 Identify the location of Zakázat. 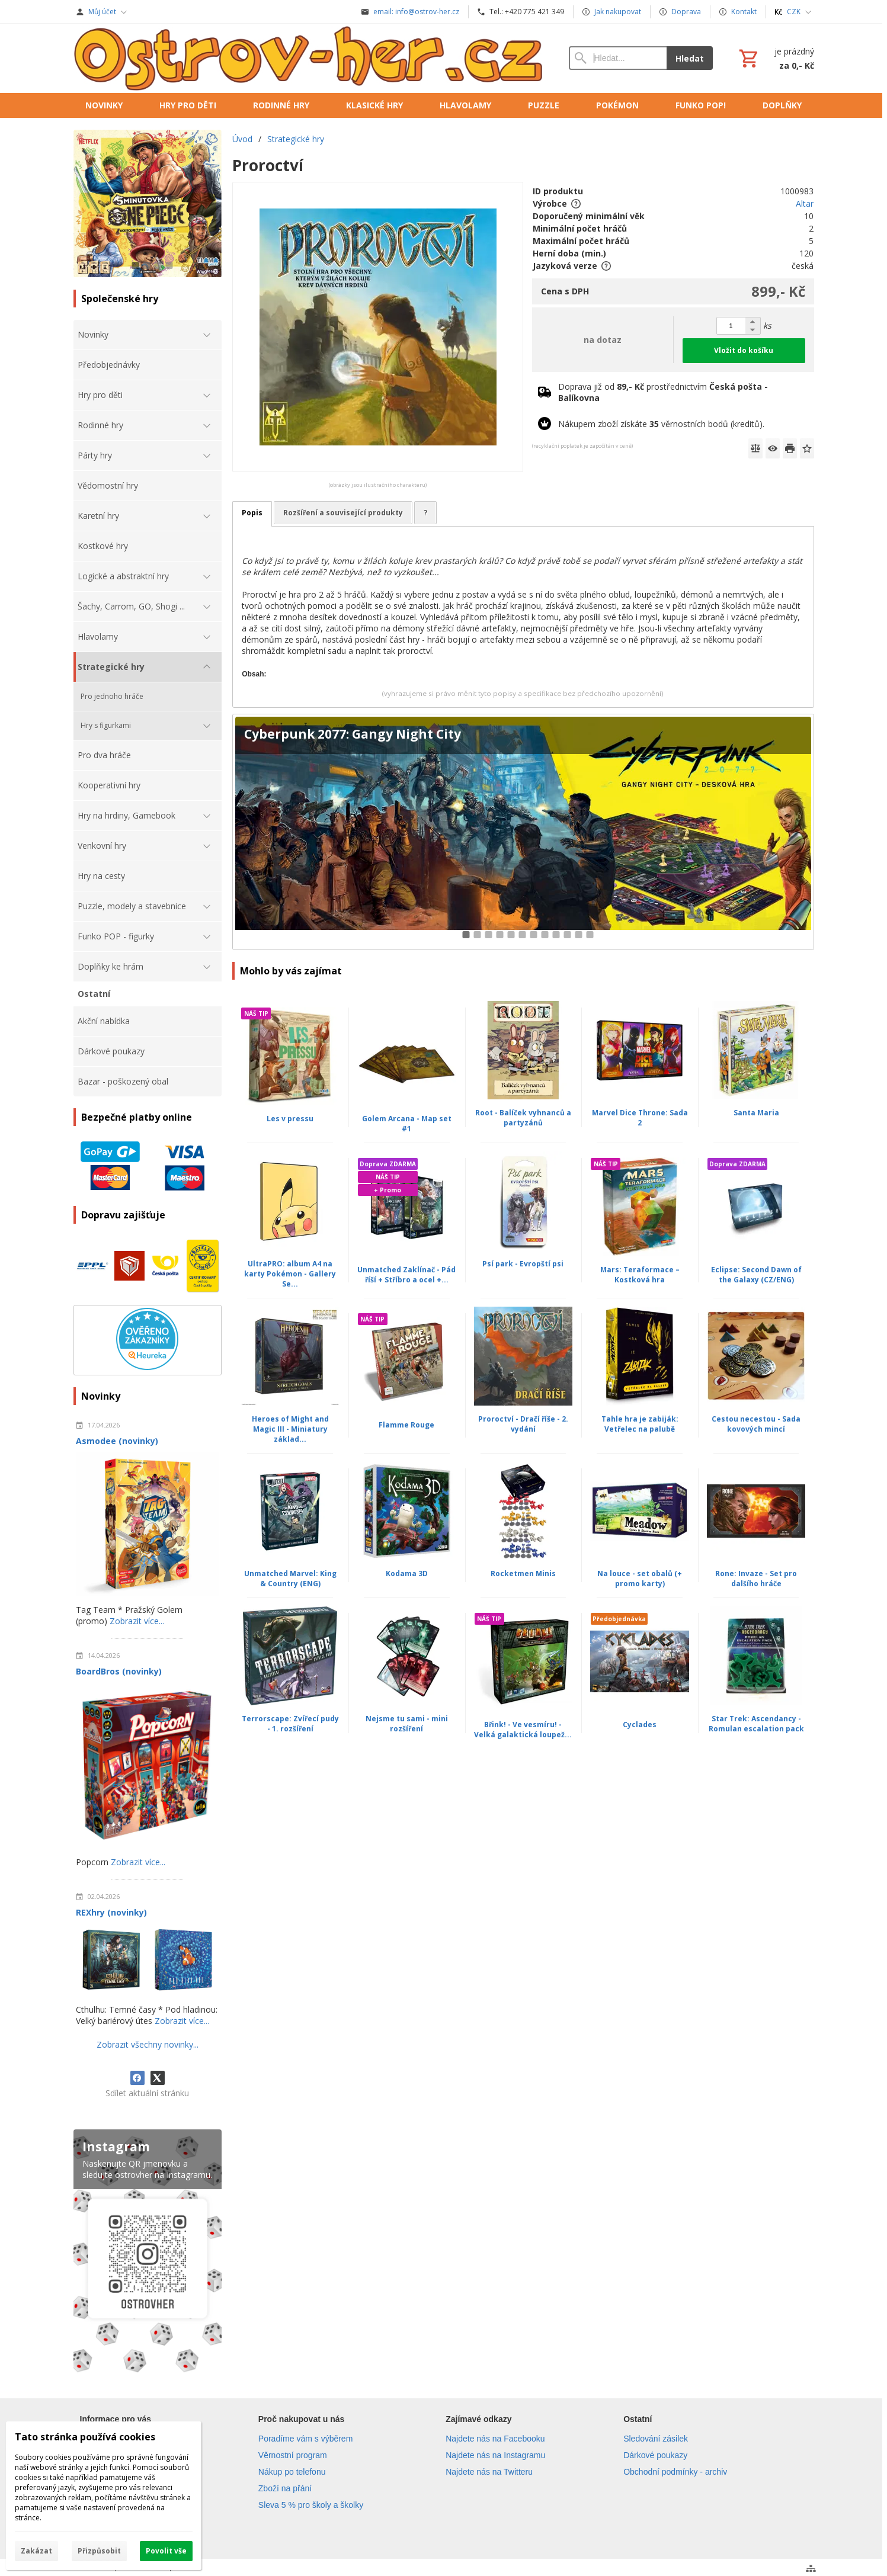
(36, 2551).